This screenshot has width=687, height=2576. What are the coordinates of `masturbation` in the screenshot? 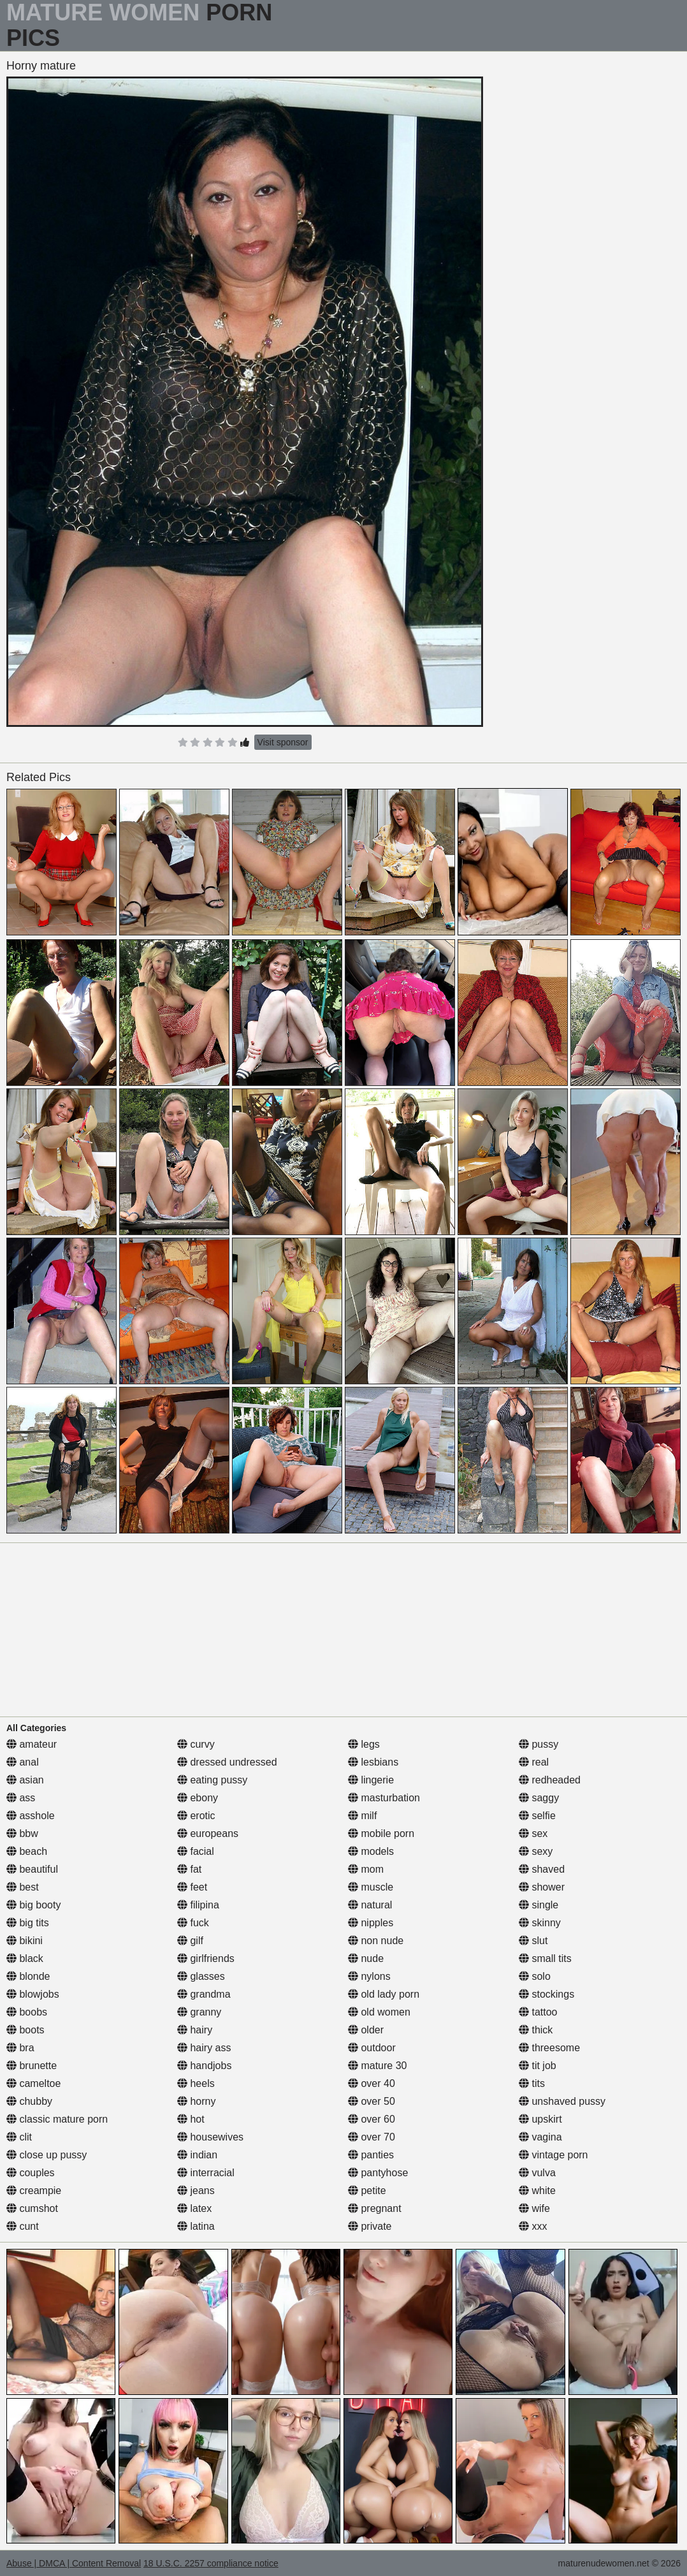 It's located at (384, 1797).